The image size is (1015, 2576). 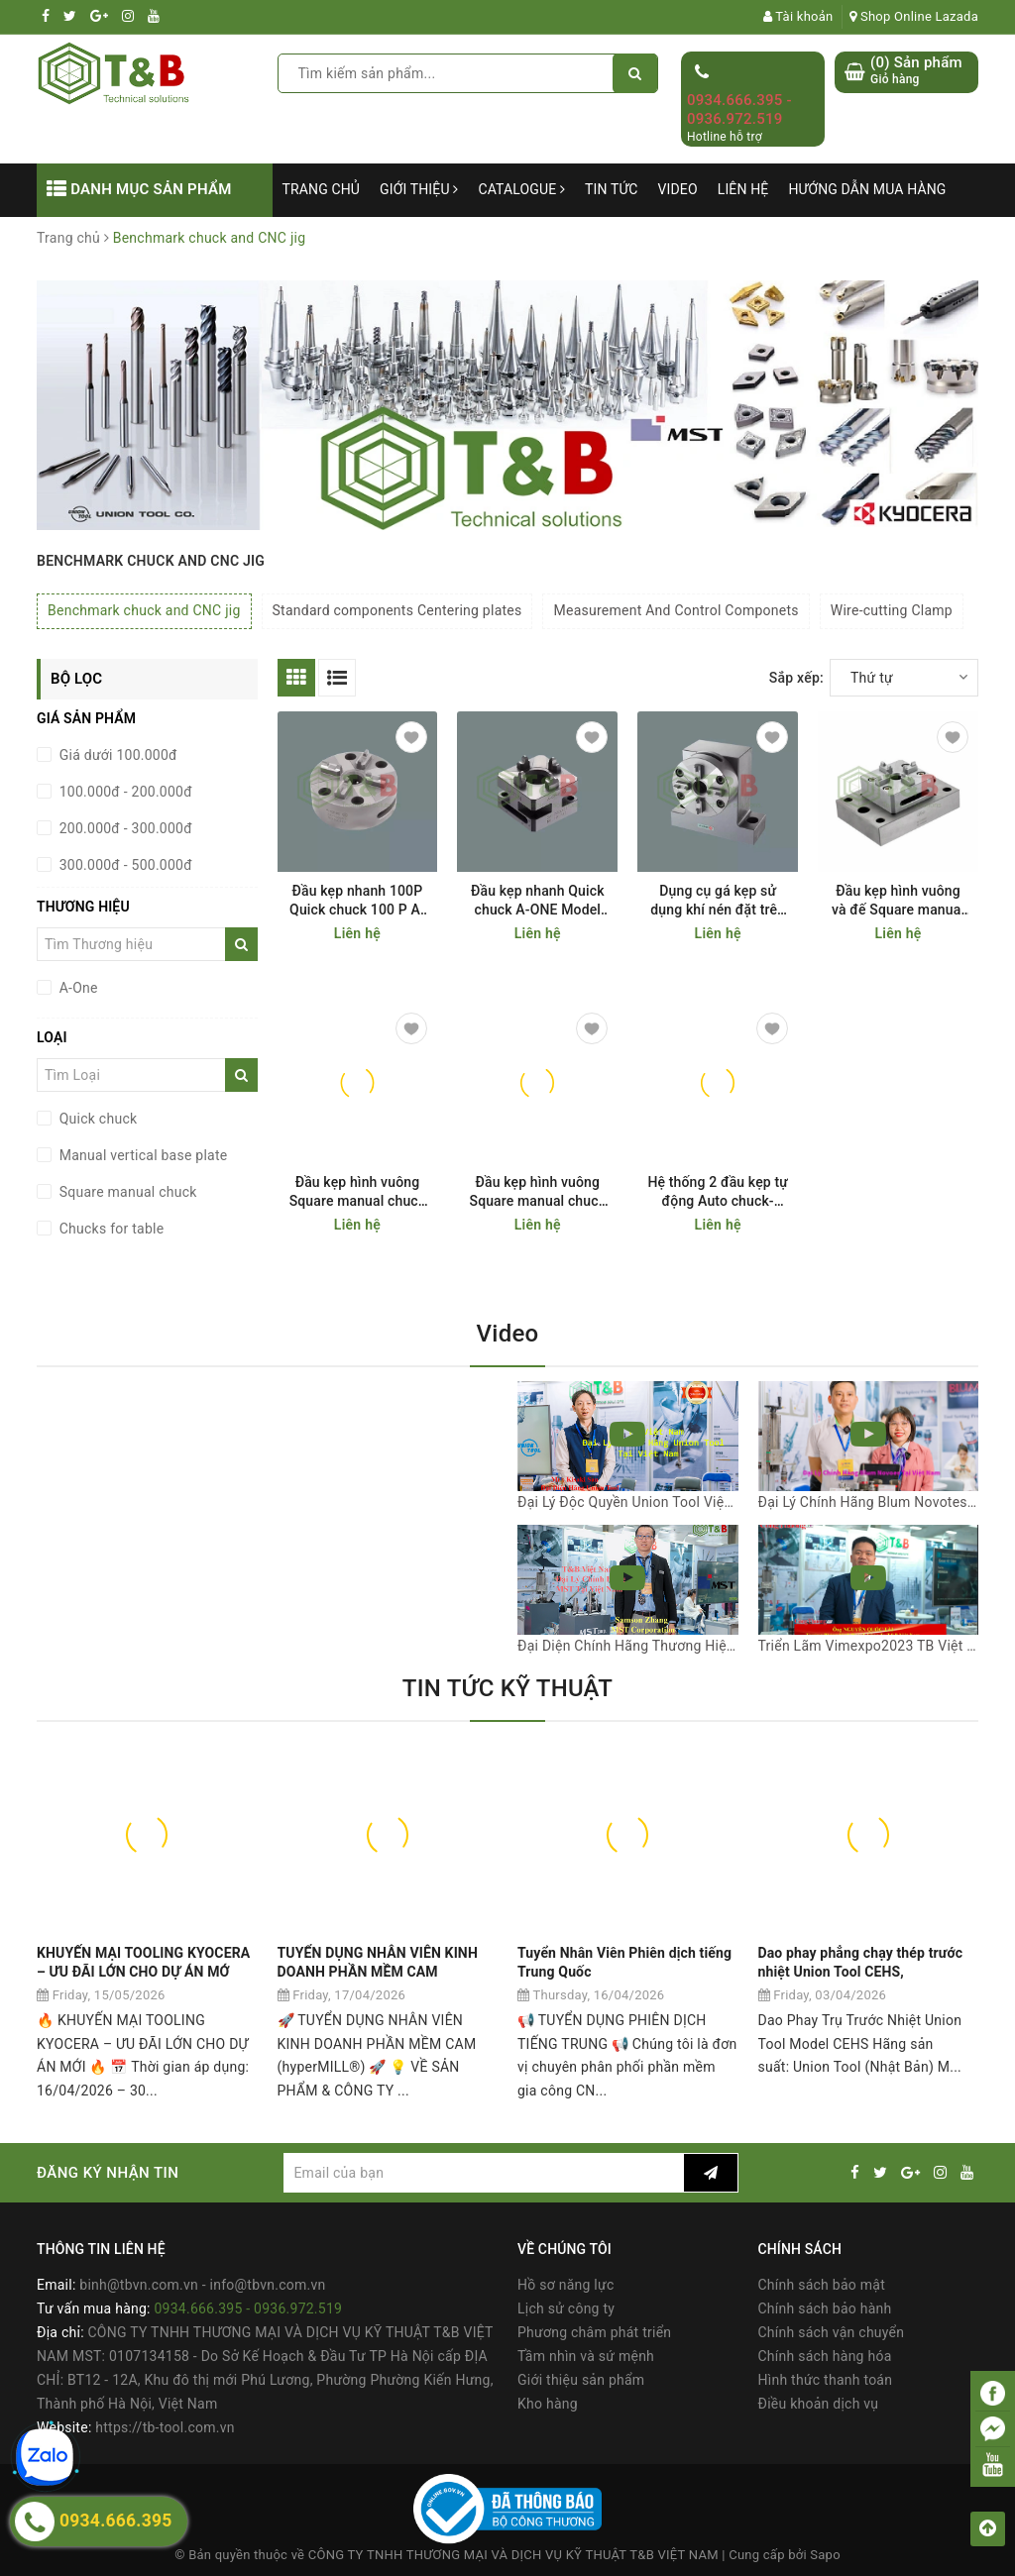 I want to click on Đầu kẹp nhanh 100P Quick chuck 100 P A-ONE Model 3A-100003, so click(x=357, y=901).